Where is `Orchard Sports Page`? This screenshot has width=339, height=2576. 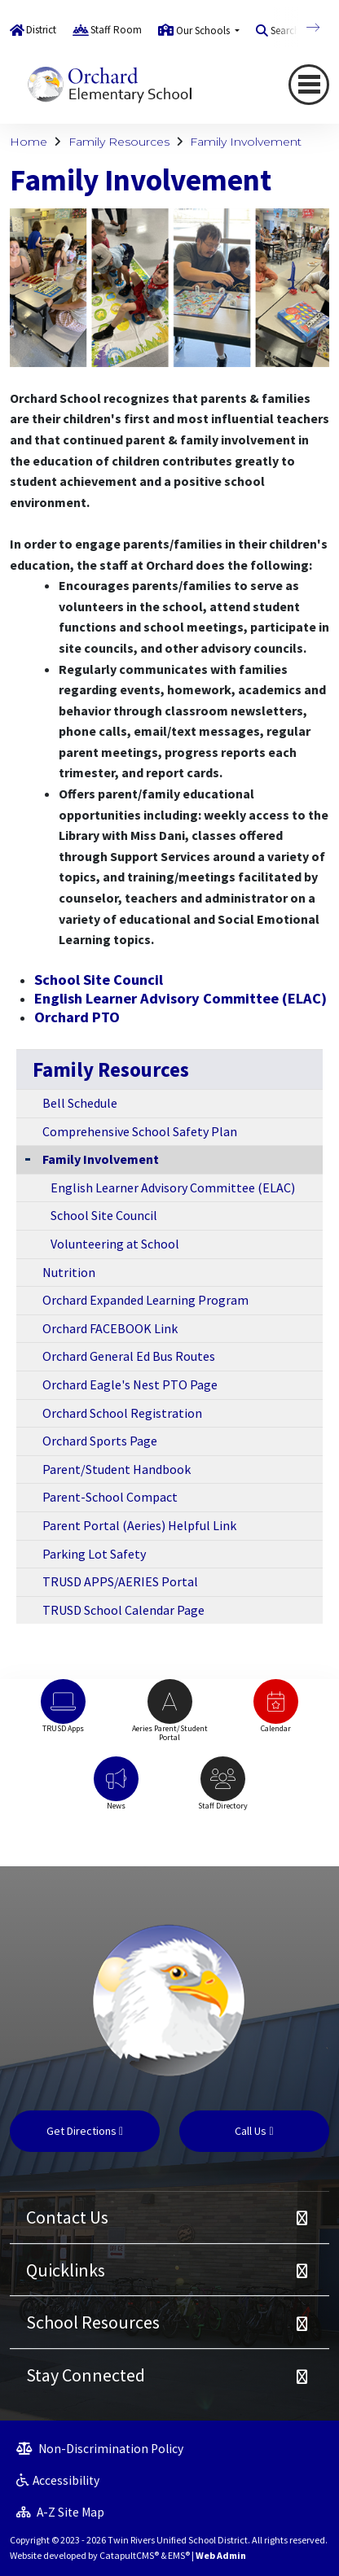
Orchard Sports Page is located at coordinates (99, 1440).